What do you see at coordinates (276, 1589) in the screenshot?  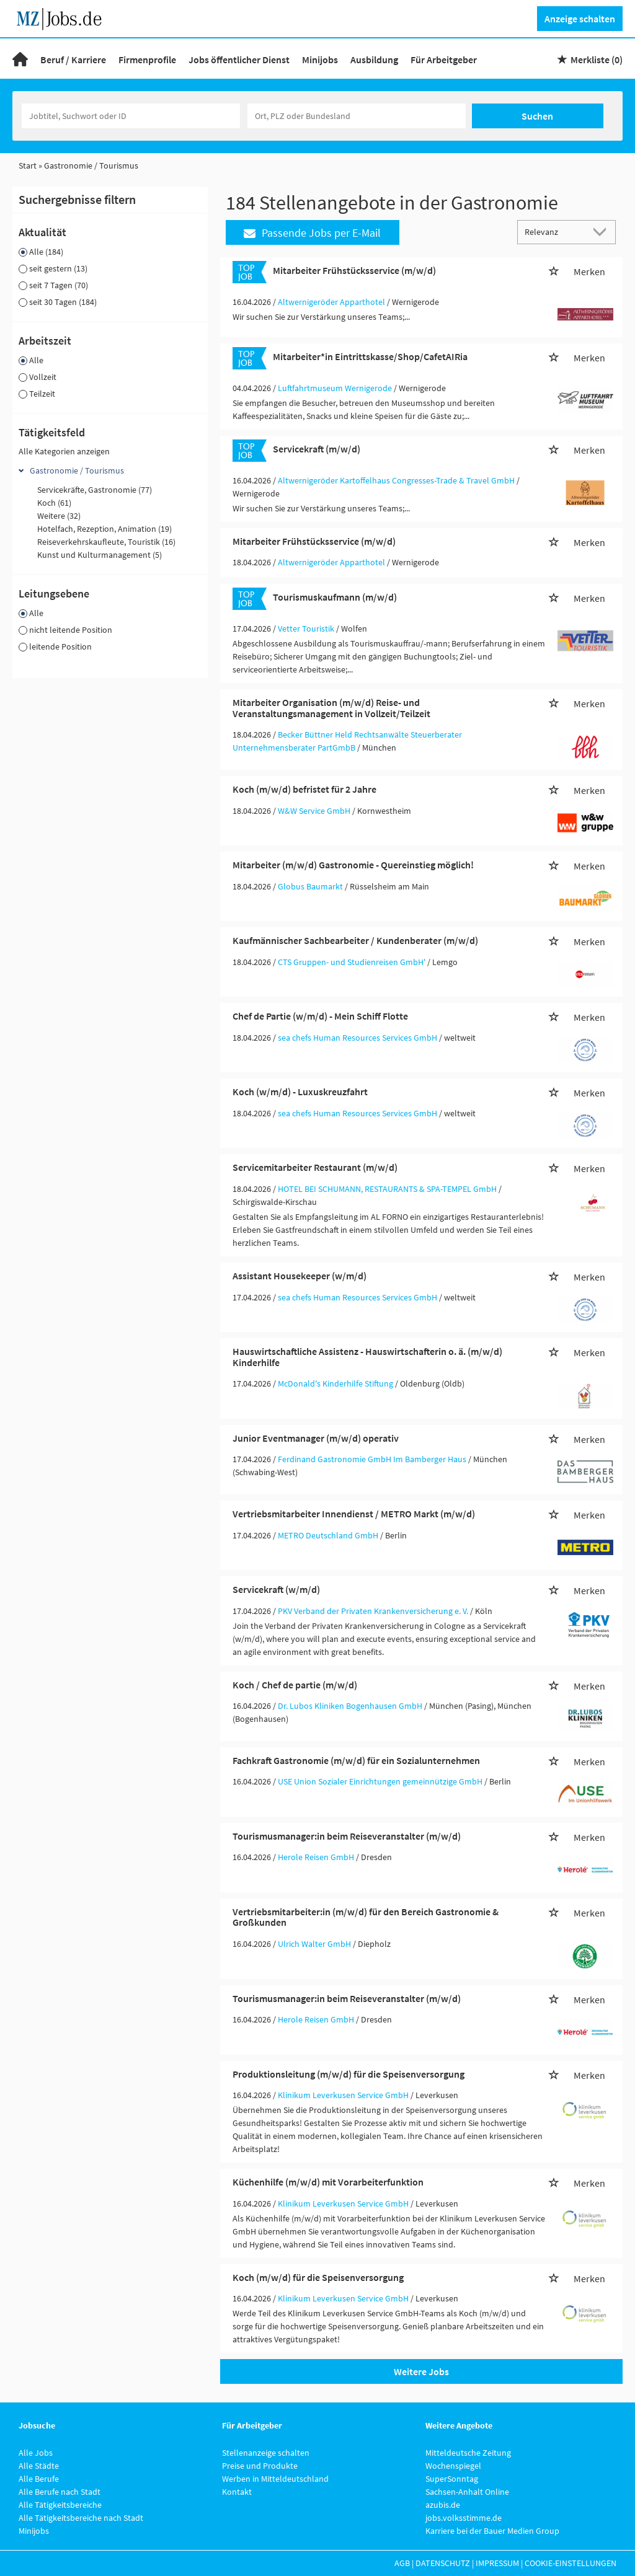 I see `Servicekraft (w/m/d)` at bounding box center [276, 1589].